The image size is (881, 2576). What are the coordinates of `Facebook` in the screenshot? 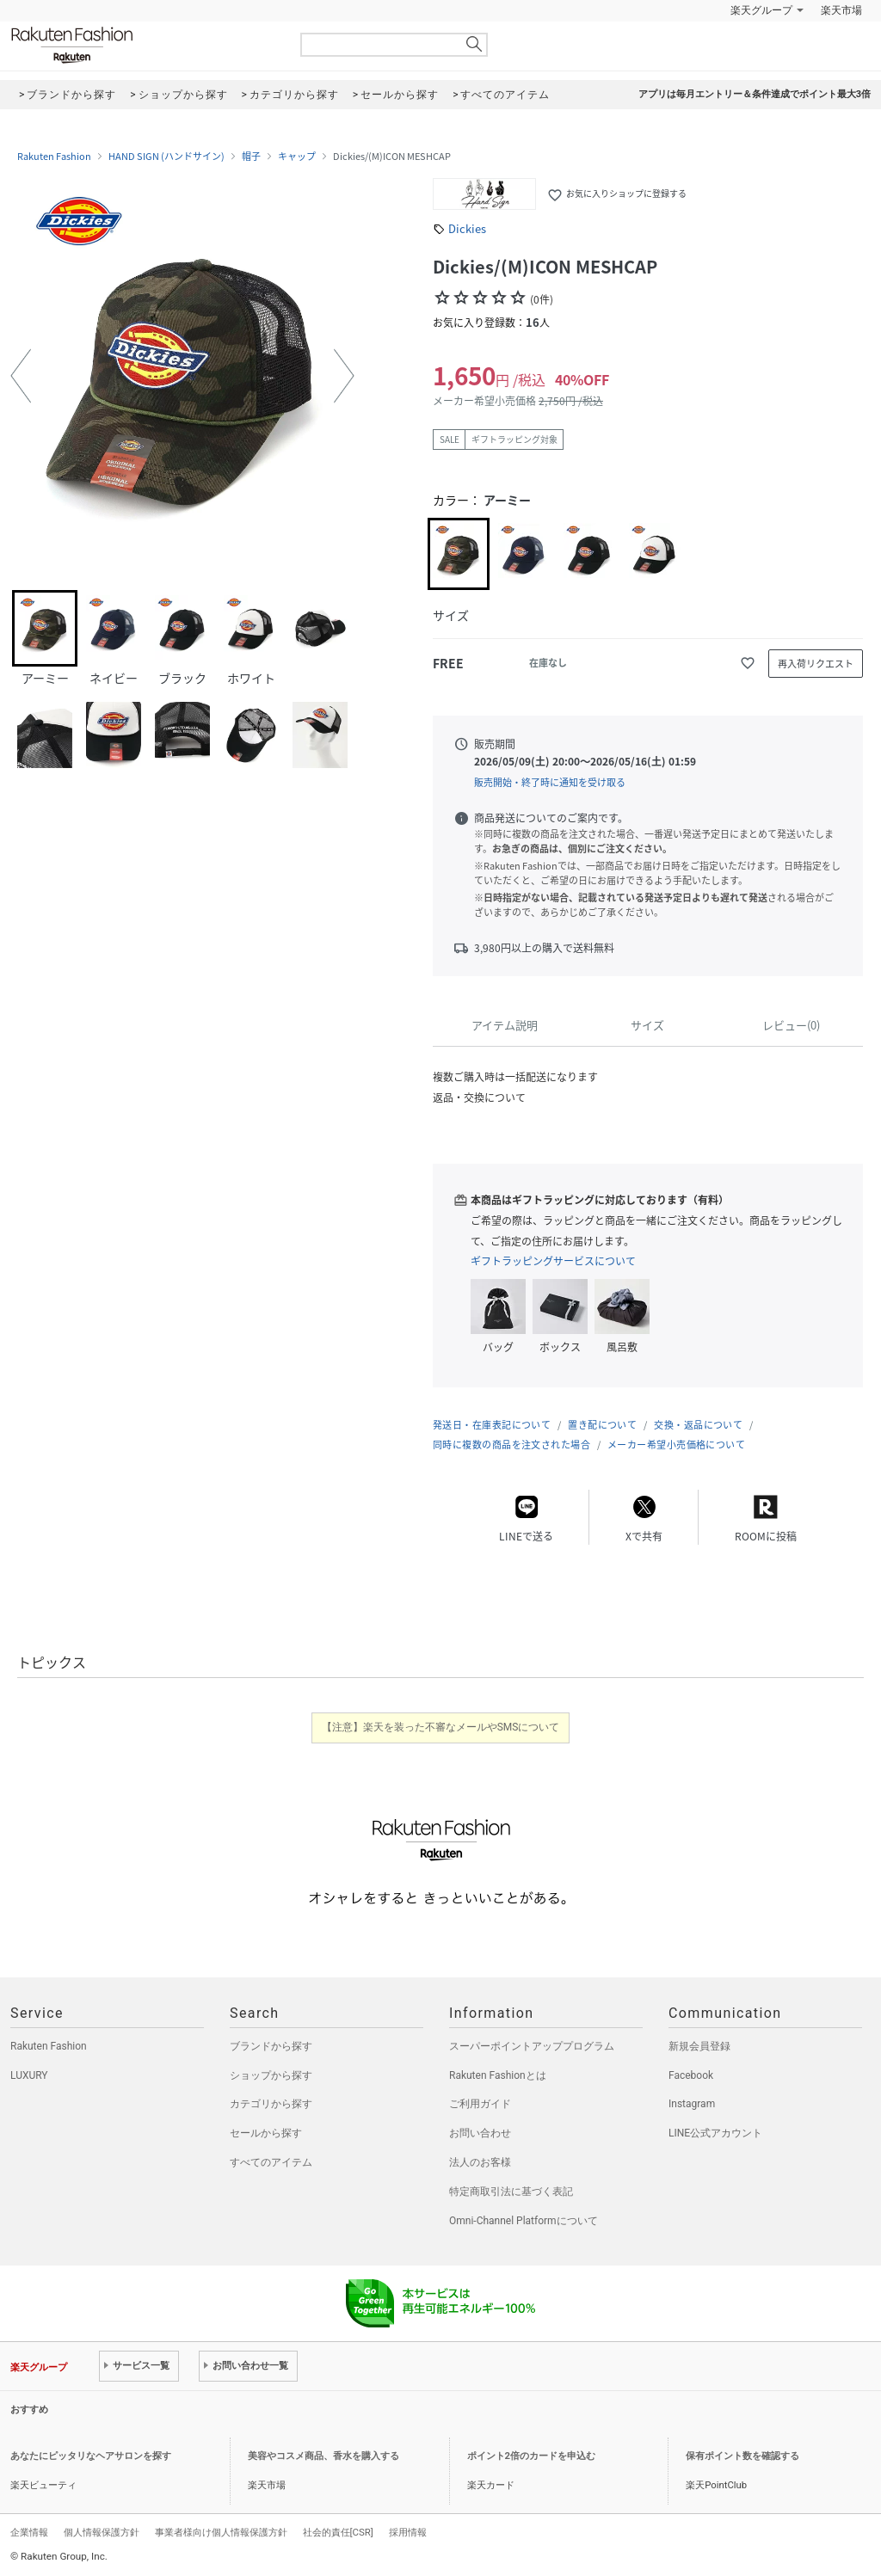 It's located at (690, 2075).